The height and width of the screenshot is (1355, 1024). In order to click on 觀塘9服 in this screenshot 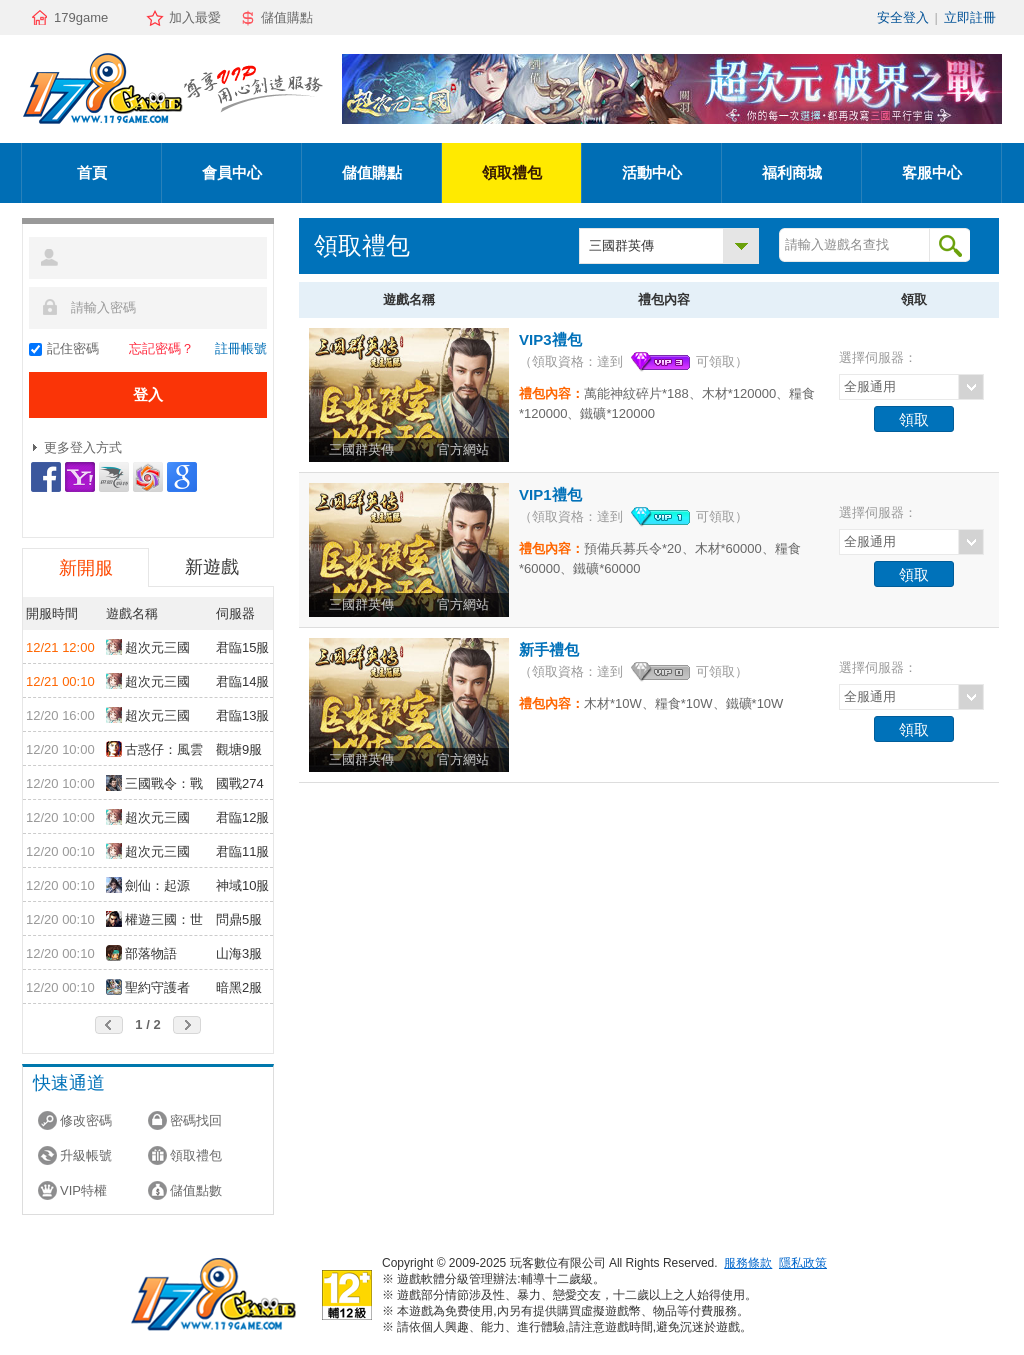, I will do `click(239, 749)`.